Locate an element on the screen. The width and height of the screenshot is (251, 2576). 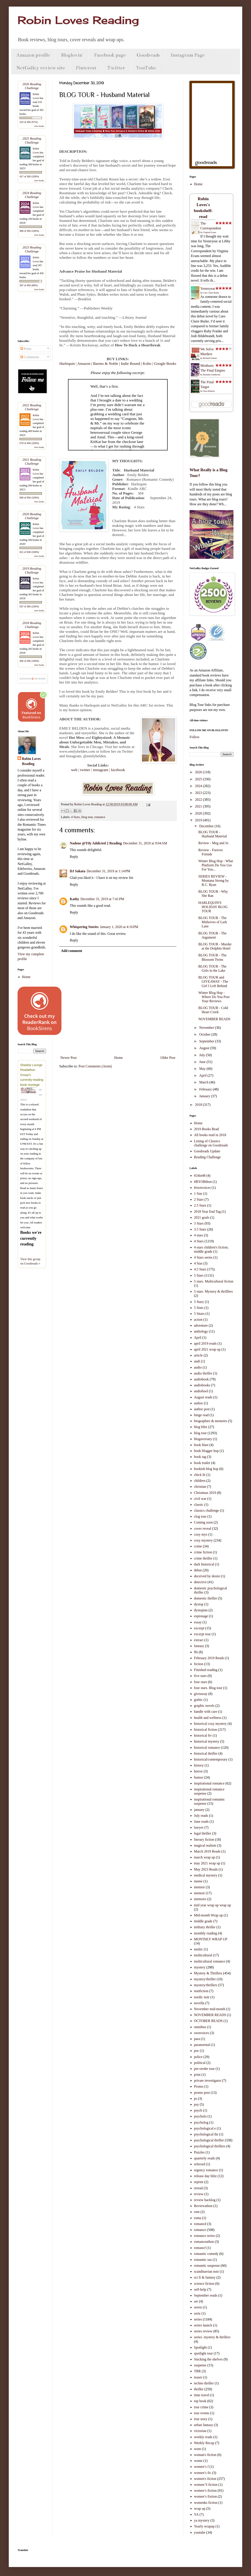
Google Books is located at coordinates (165, 363).